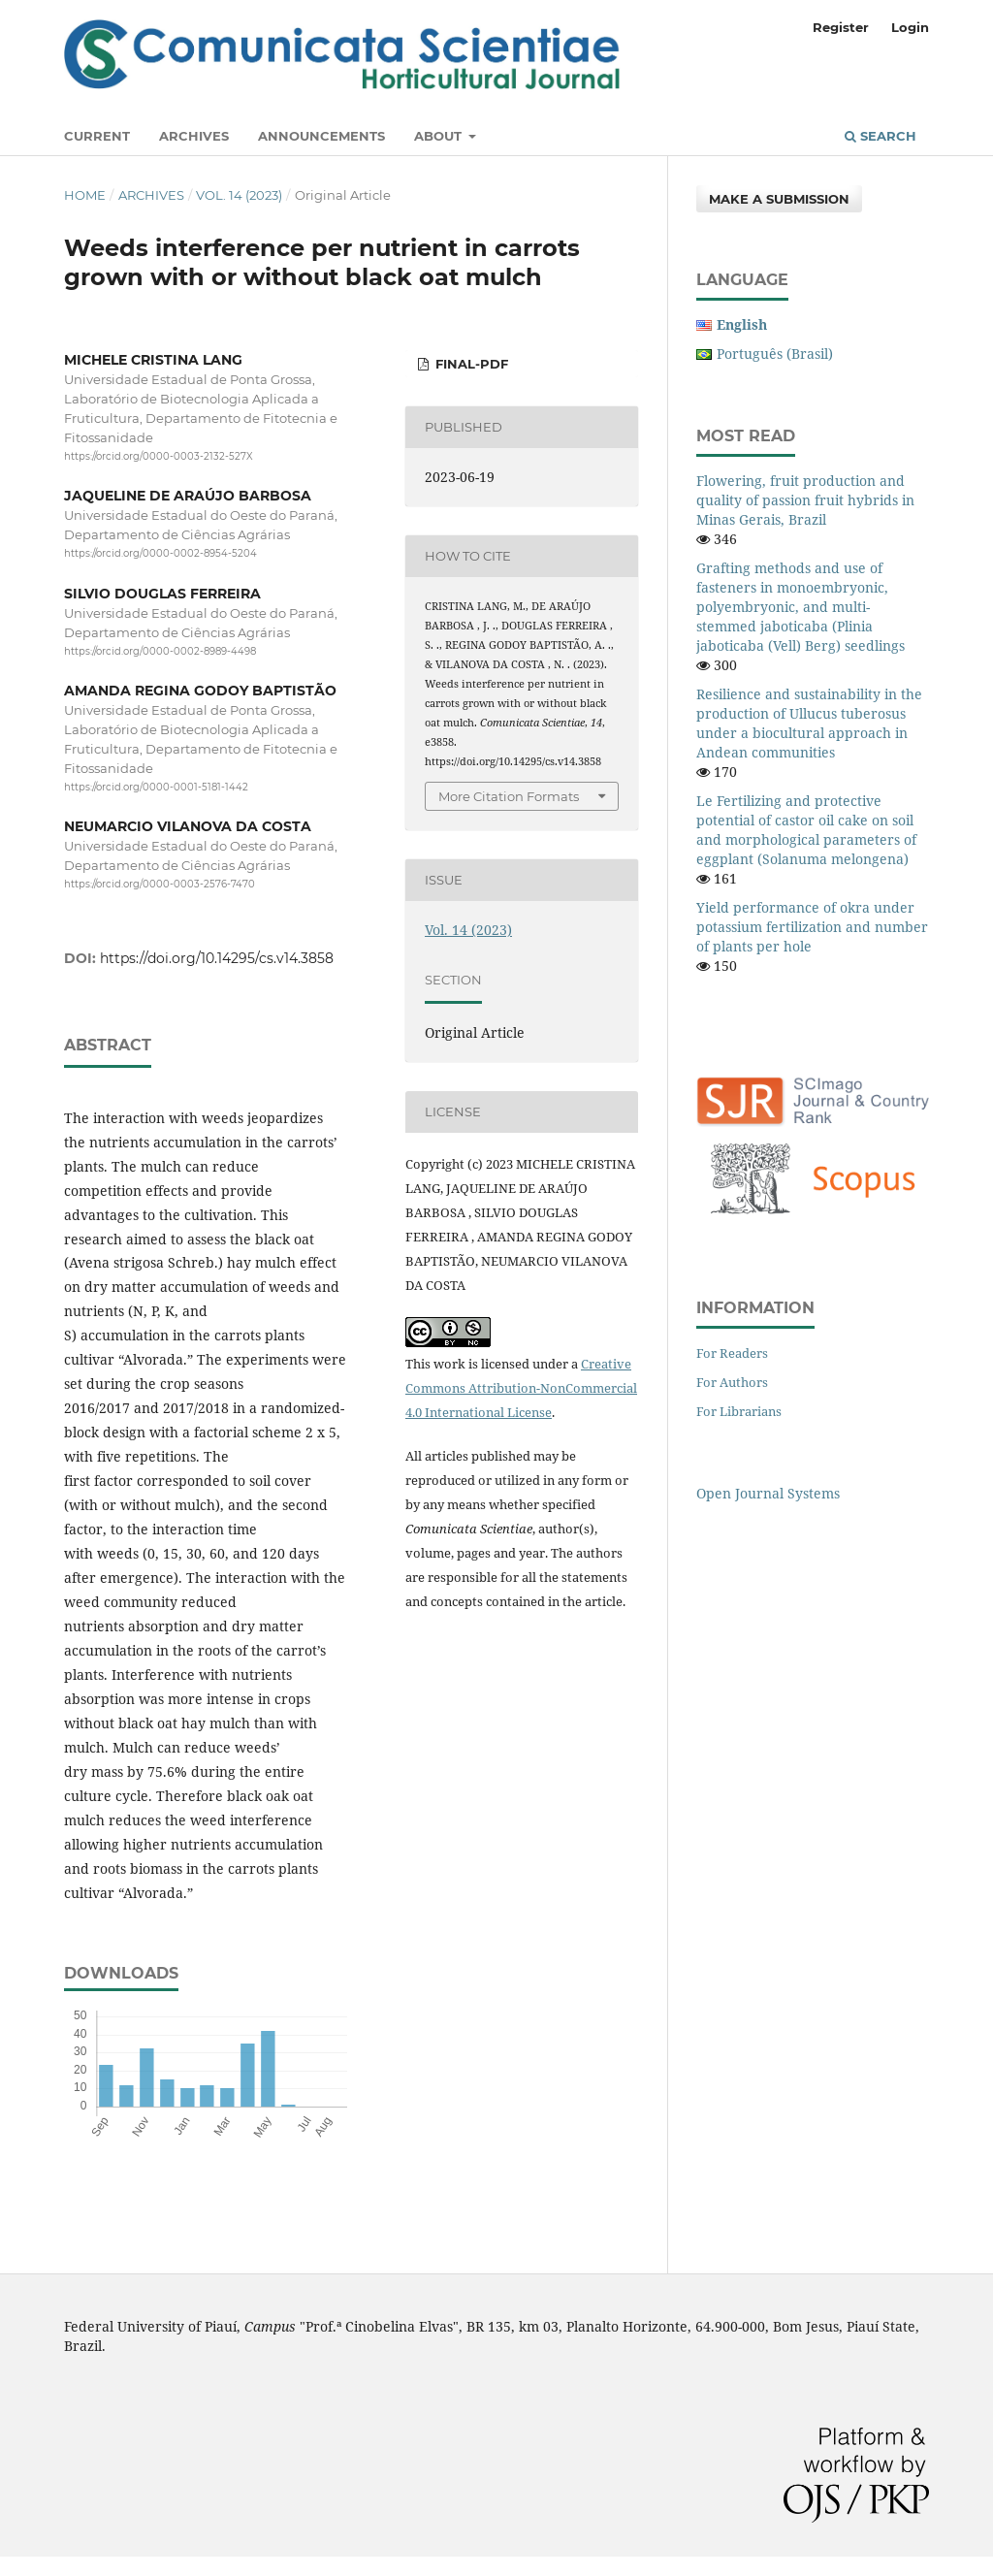 This screenshot has height=2576, width=993. Describe the element at coordinates (812, 926) in the screenshot. I see `Yield performance of okra under potassium fertilization and number of plants per hole` at that location.